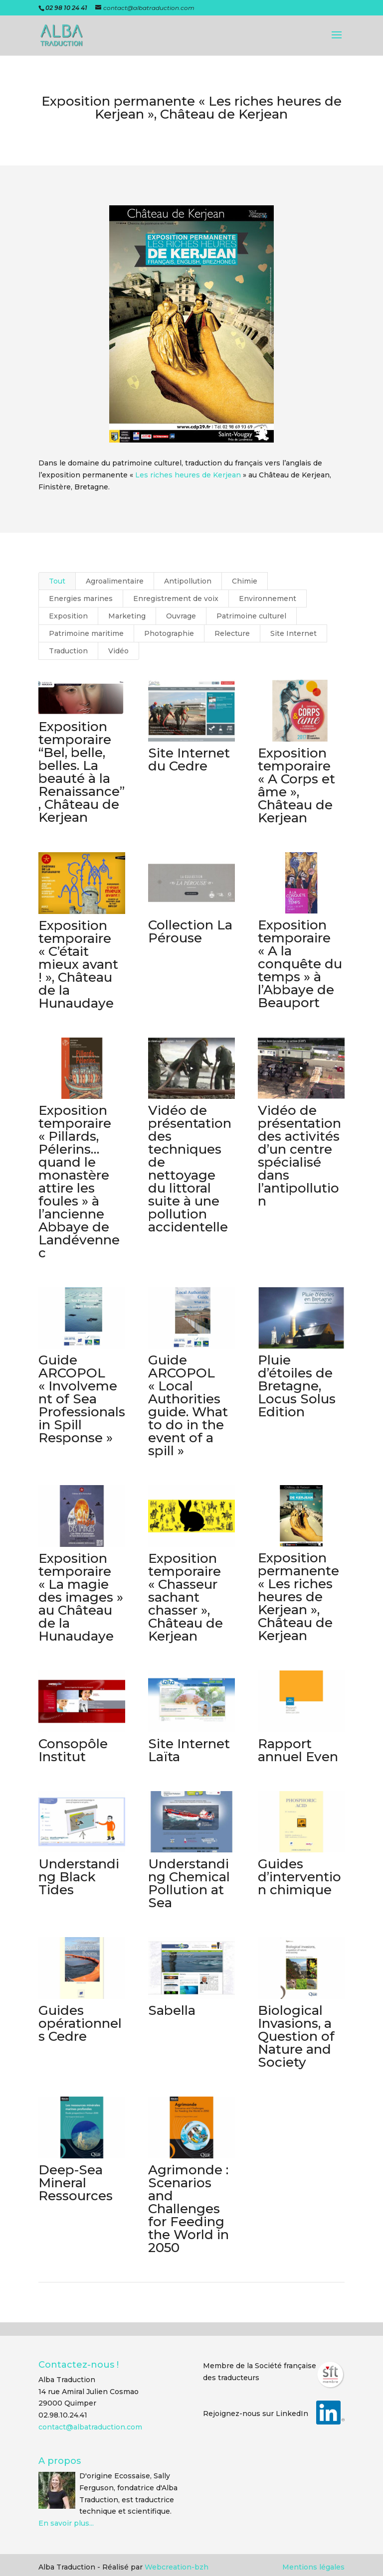  I want to click on En savoir plus..., so click(66, 2523).